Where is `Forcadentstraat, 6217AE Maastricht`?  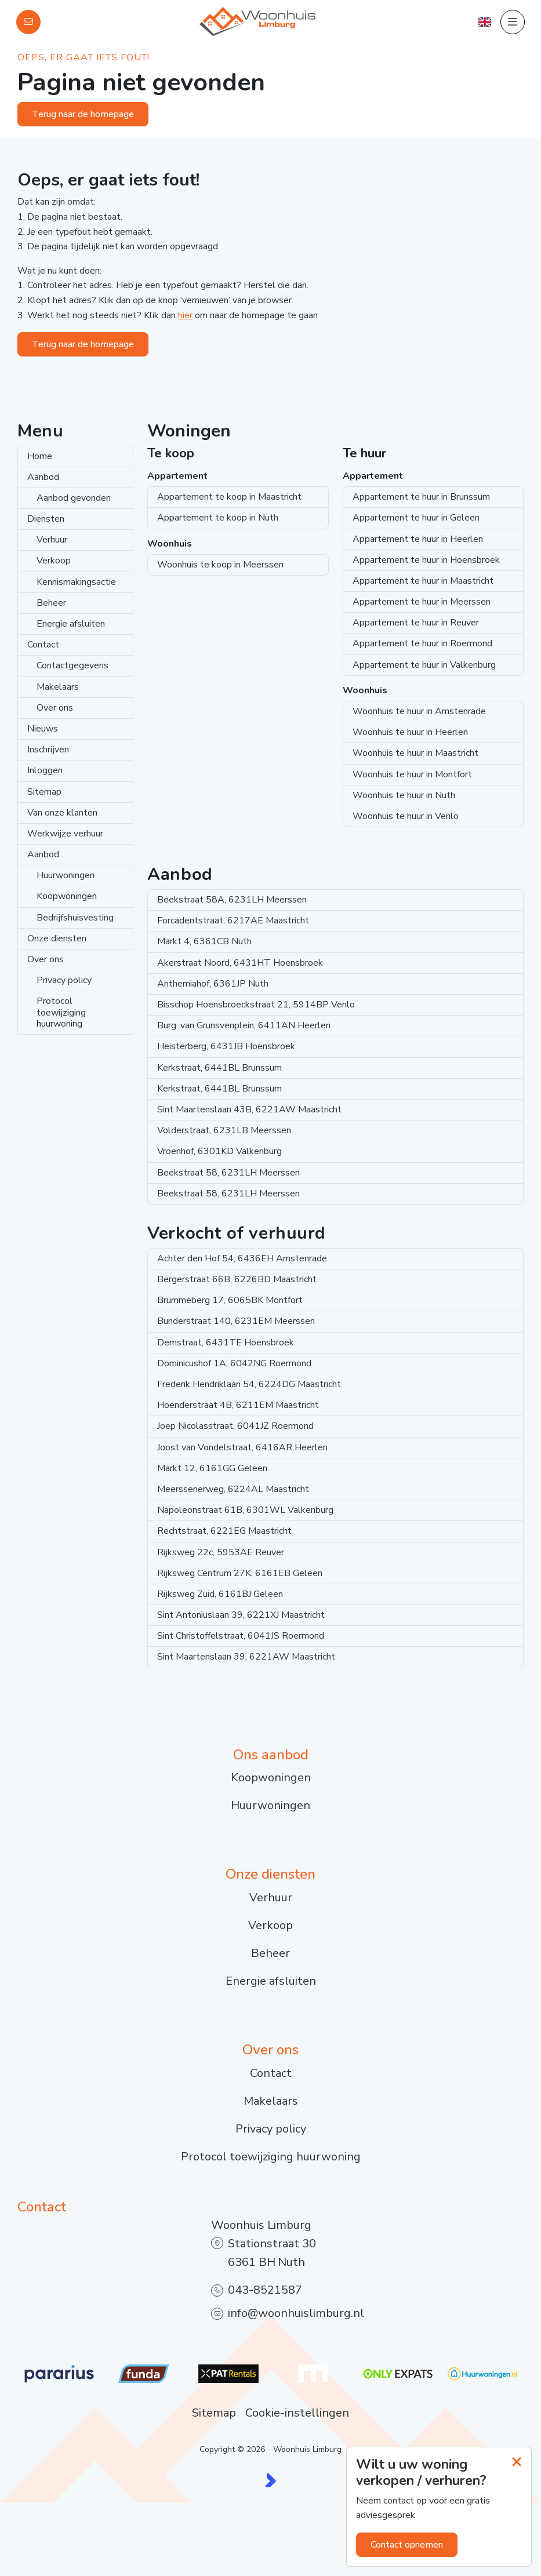
Forcadentstraat, 6217AE Maastricht is located at coordinates (233, 920).